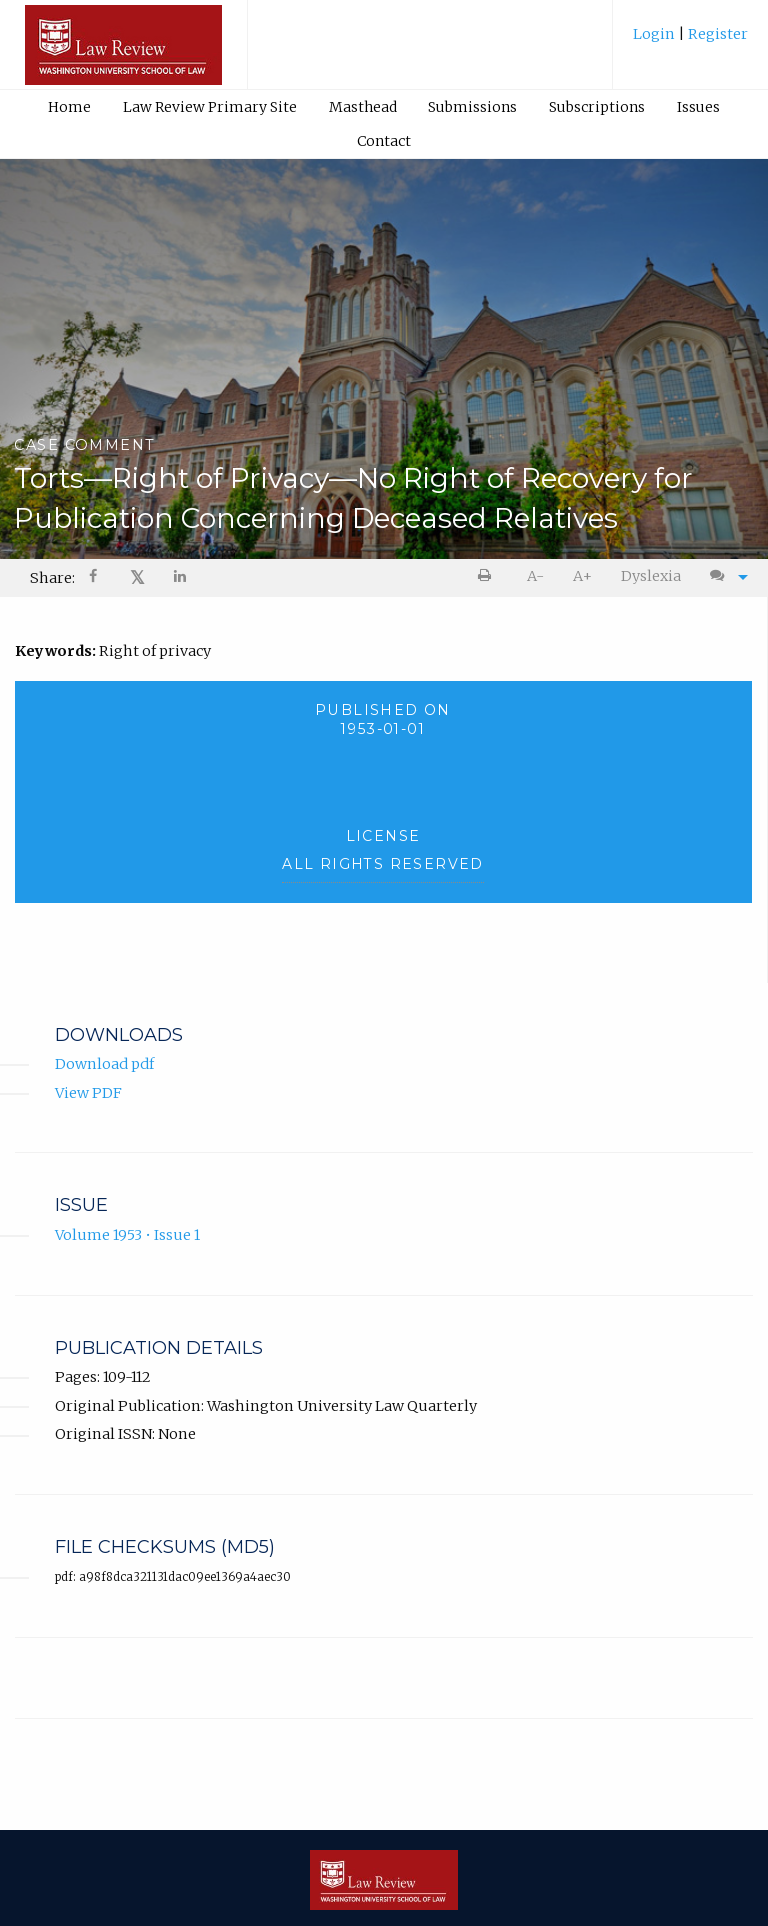 Image resolution: width=768 pixels, height=1926 pixels. What do you see at coordinates (210, 107) in the screenshot?
I see `Law Review Primary Site` at bounding box center [210, 107].